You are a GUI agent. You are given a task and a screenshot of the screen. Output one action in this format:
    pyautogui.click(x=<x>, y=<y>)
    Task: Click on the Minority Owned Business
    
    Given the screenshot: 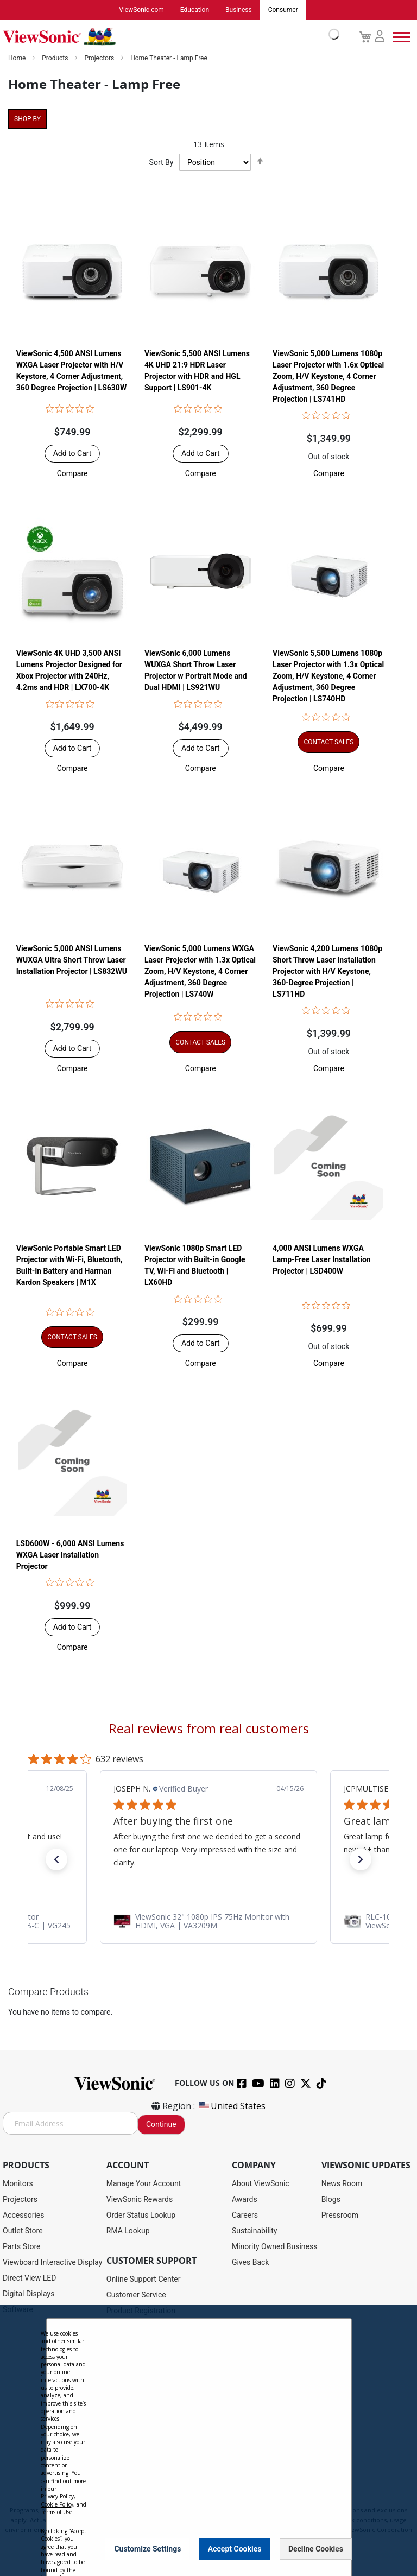 What is the action you would take?
    pyautogui.click(x=275, y=2247)
    